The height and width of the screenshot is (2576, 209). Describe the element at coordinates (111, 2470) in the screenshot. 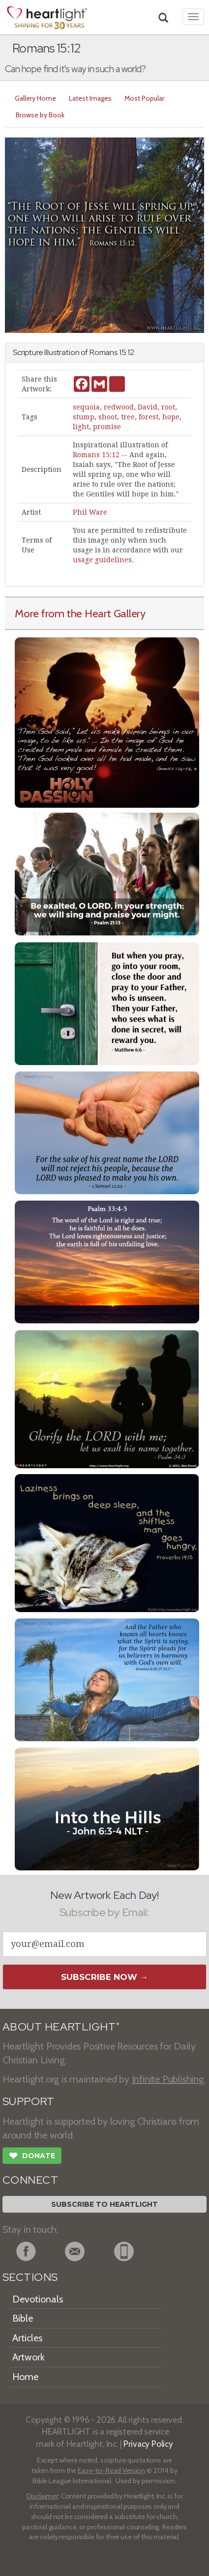

I see `Easy-to-Read Version` at that location.